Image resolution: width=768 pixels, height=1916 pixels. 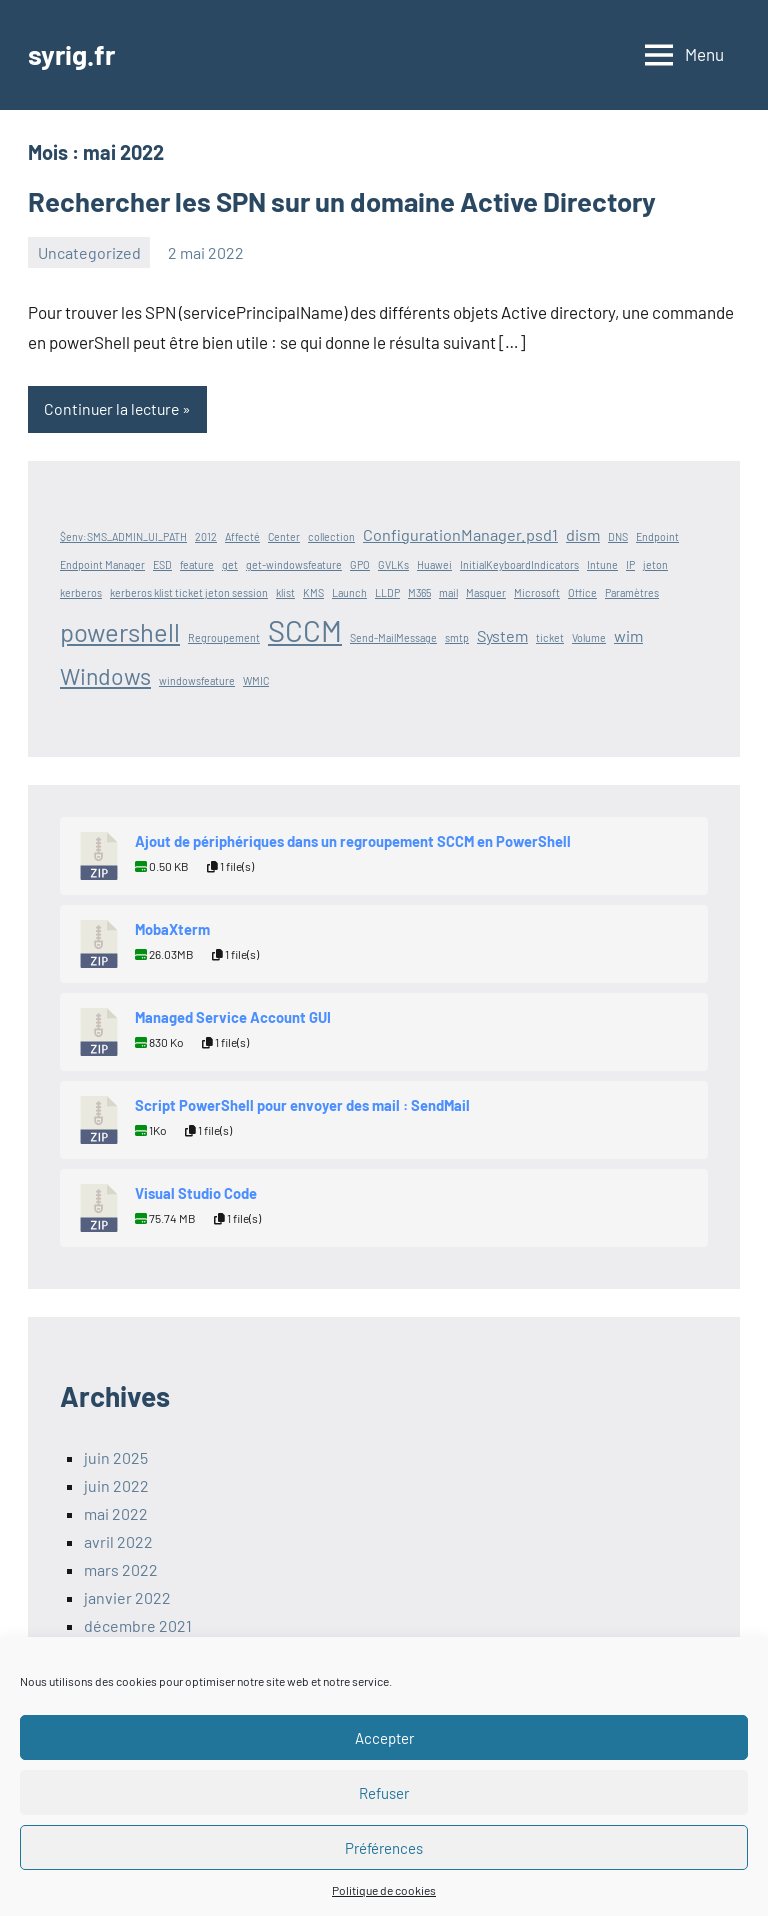 What do you see at coordinates (189, 592) in the screenshot?
I see `kerberos klist ticket jeton session [kerberos klist ticket jeton session (1 élément)]` at bounding box center [189, 592].